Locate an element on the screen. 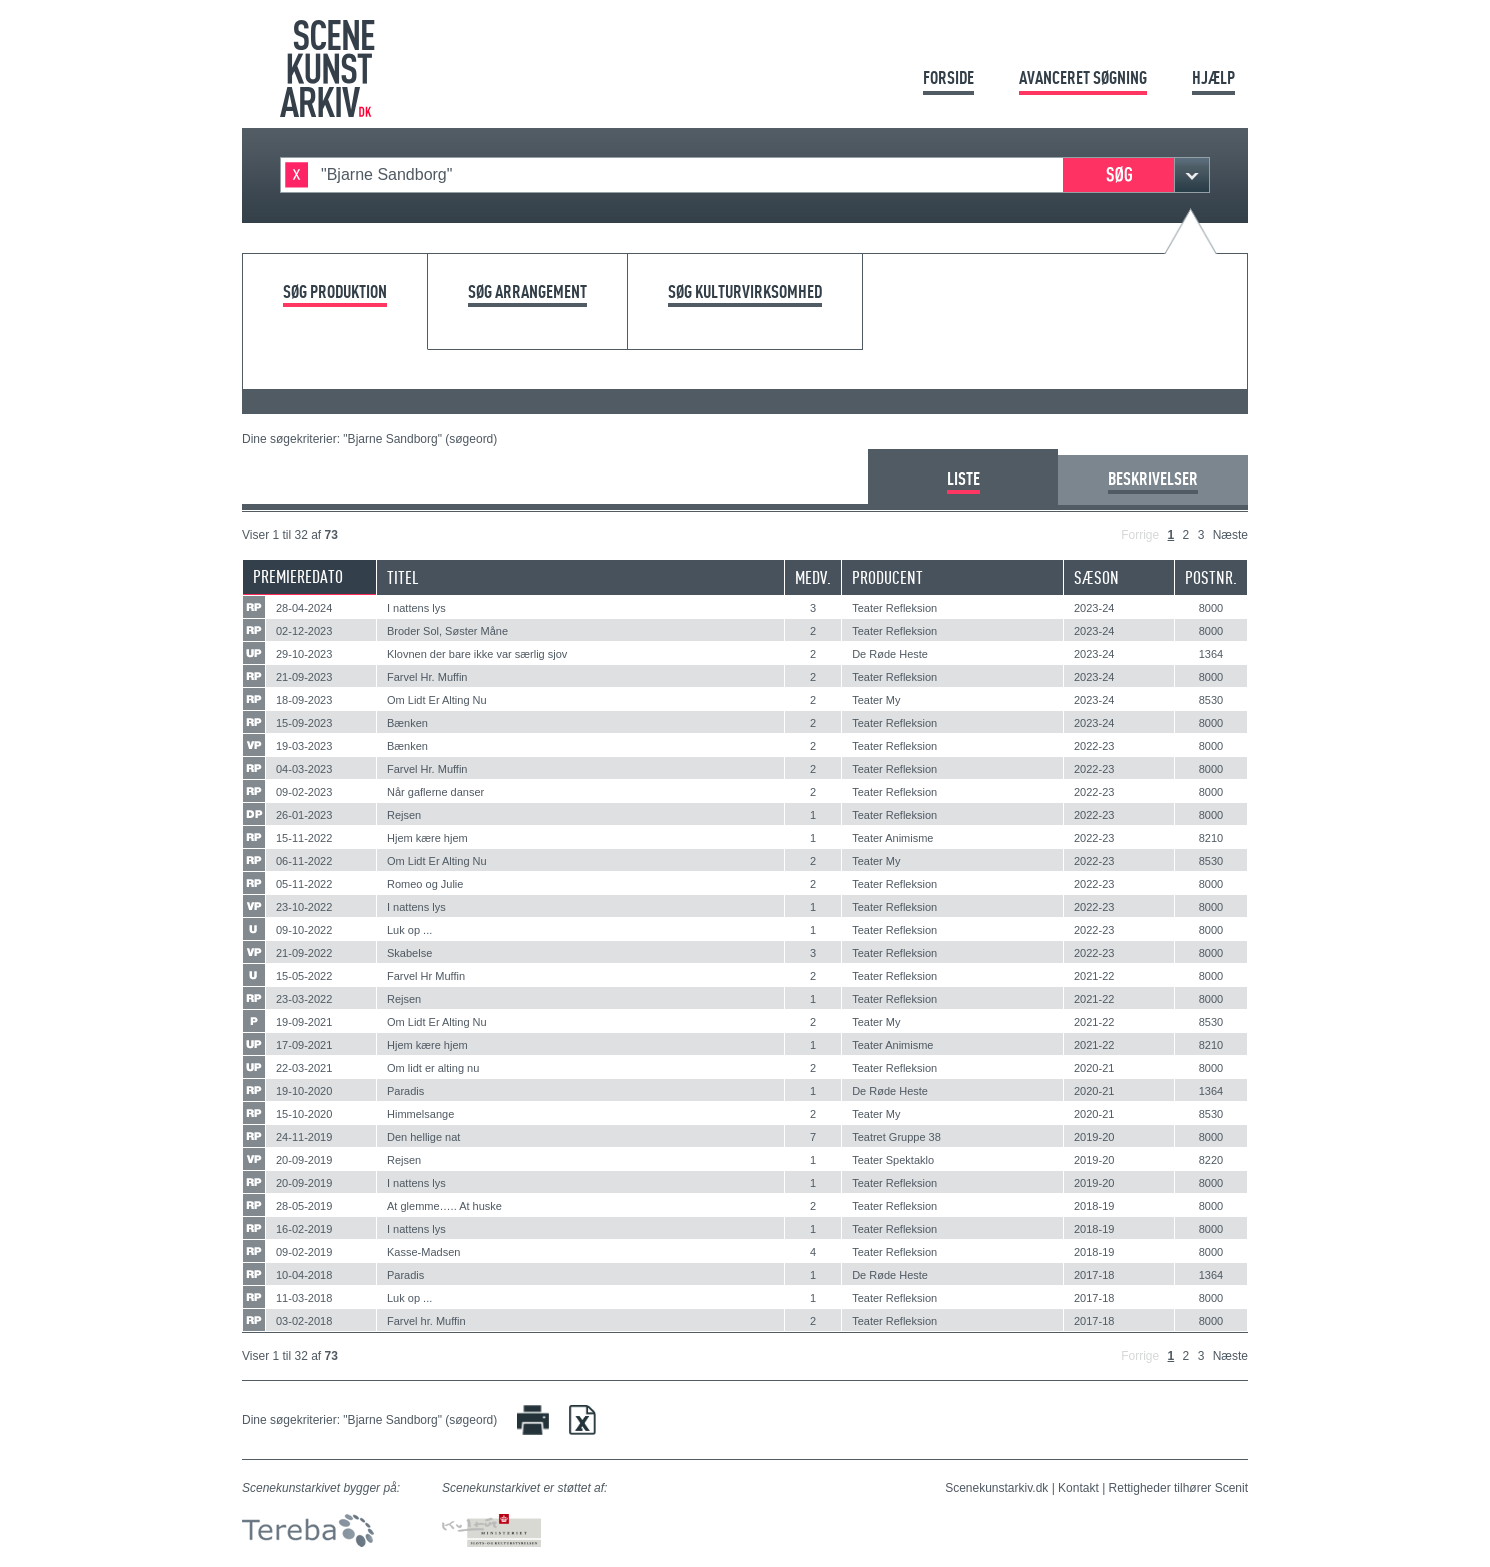 This screenshot has width=1490, height=1567. Romeo og Julie is located at coordinates (425, 884).